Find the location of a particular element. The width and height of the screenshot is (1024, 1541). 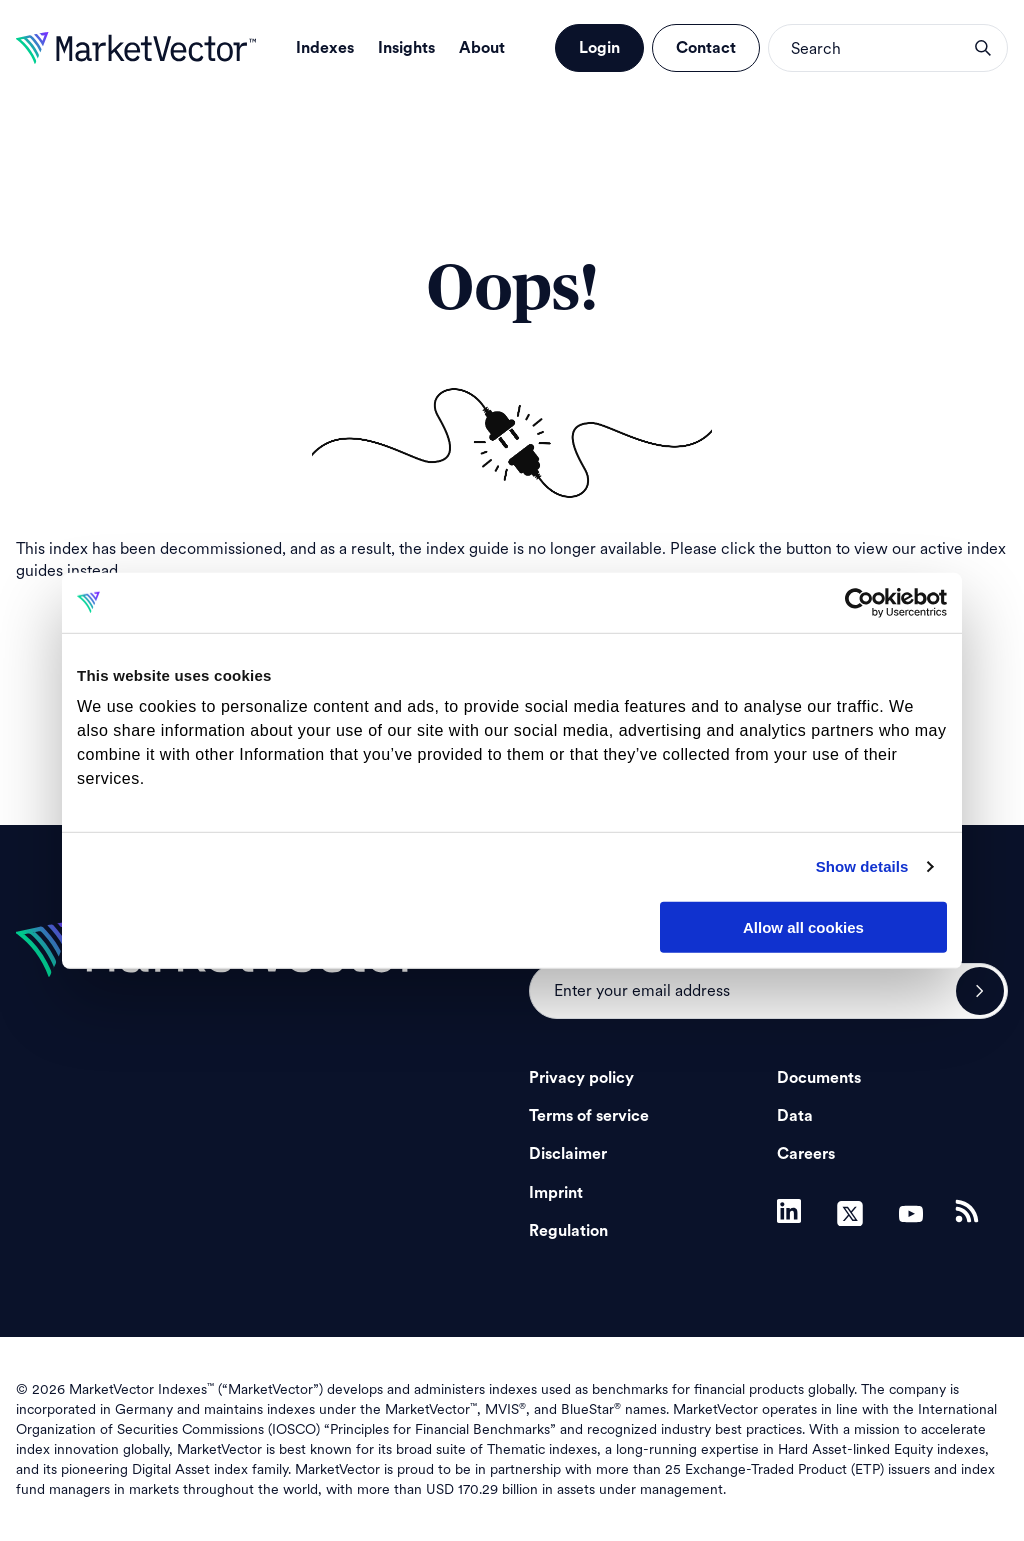

Privacy policy is located at coordinates (581, 1078).